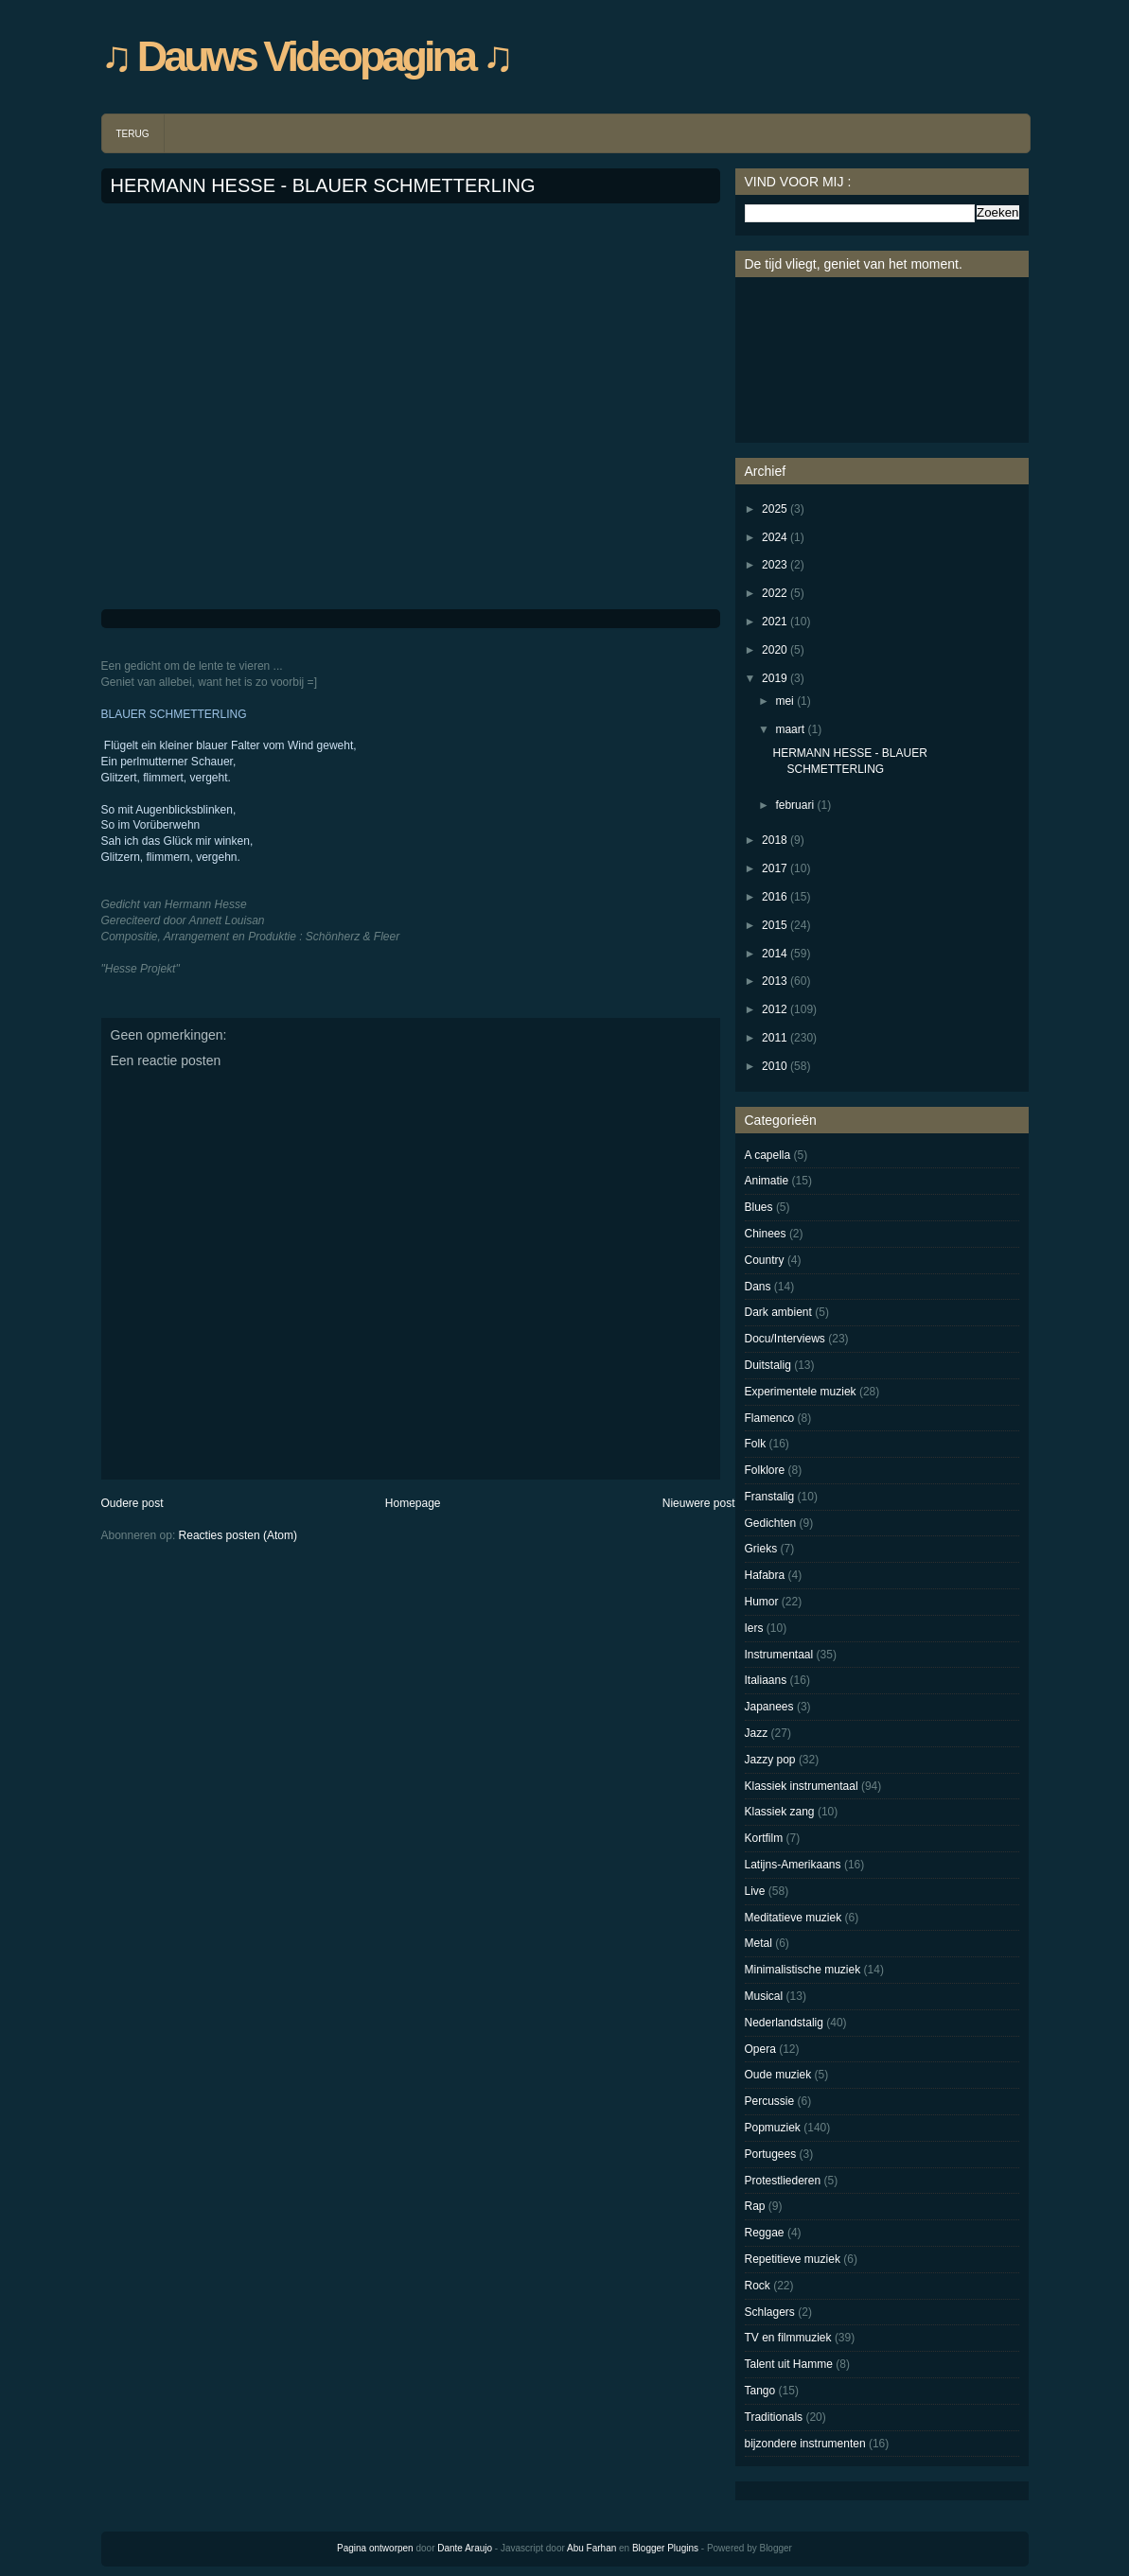 This screenshot has width=1129, height=2576. I want to click on Italiaans, so click(766, 1680).